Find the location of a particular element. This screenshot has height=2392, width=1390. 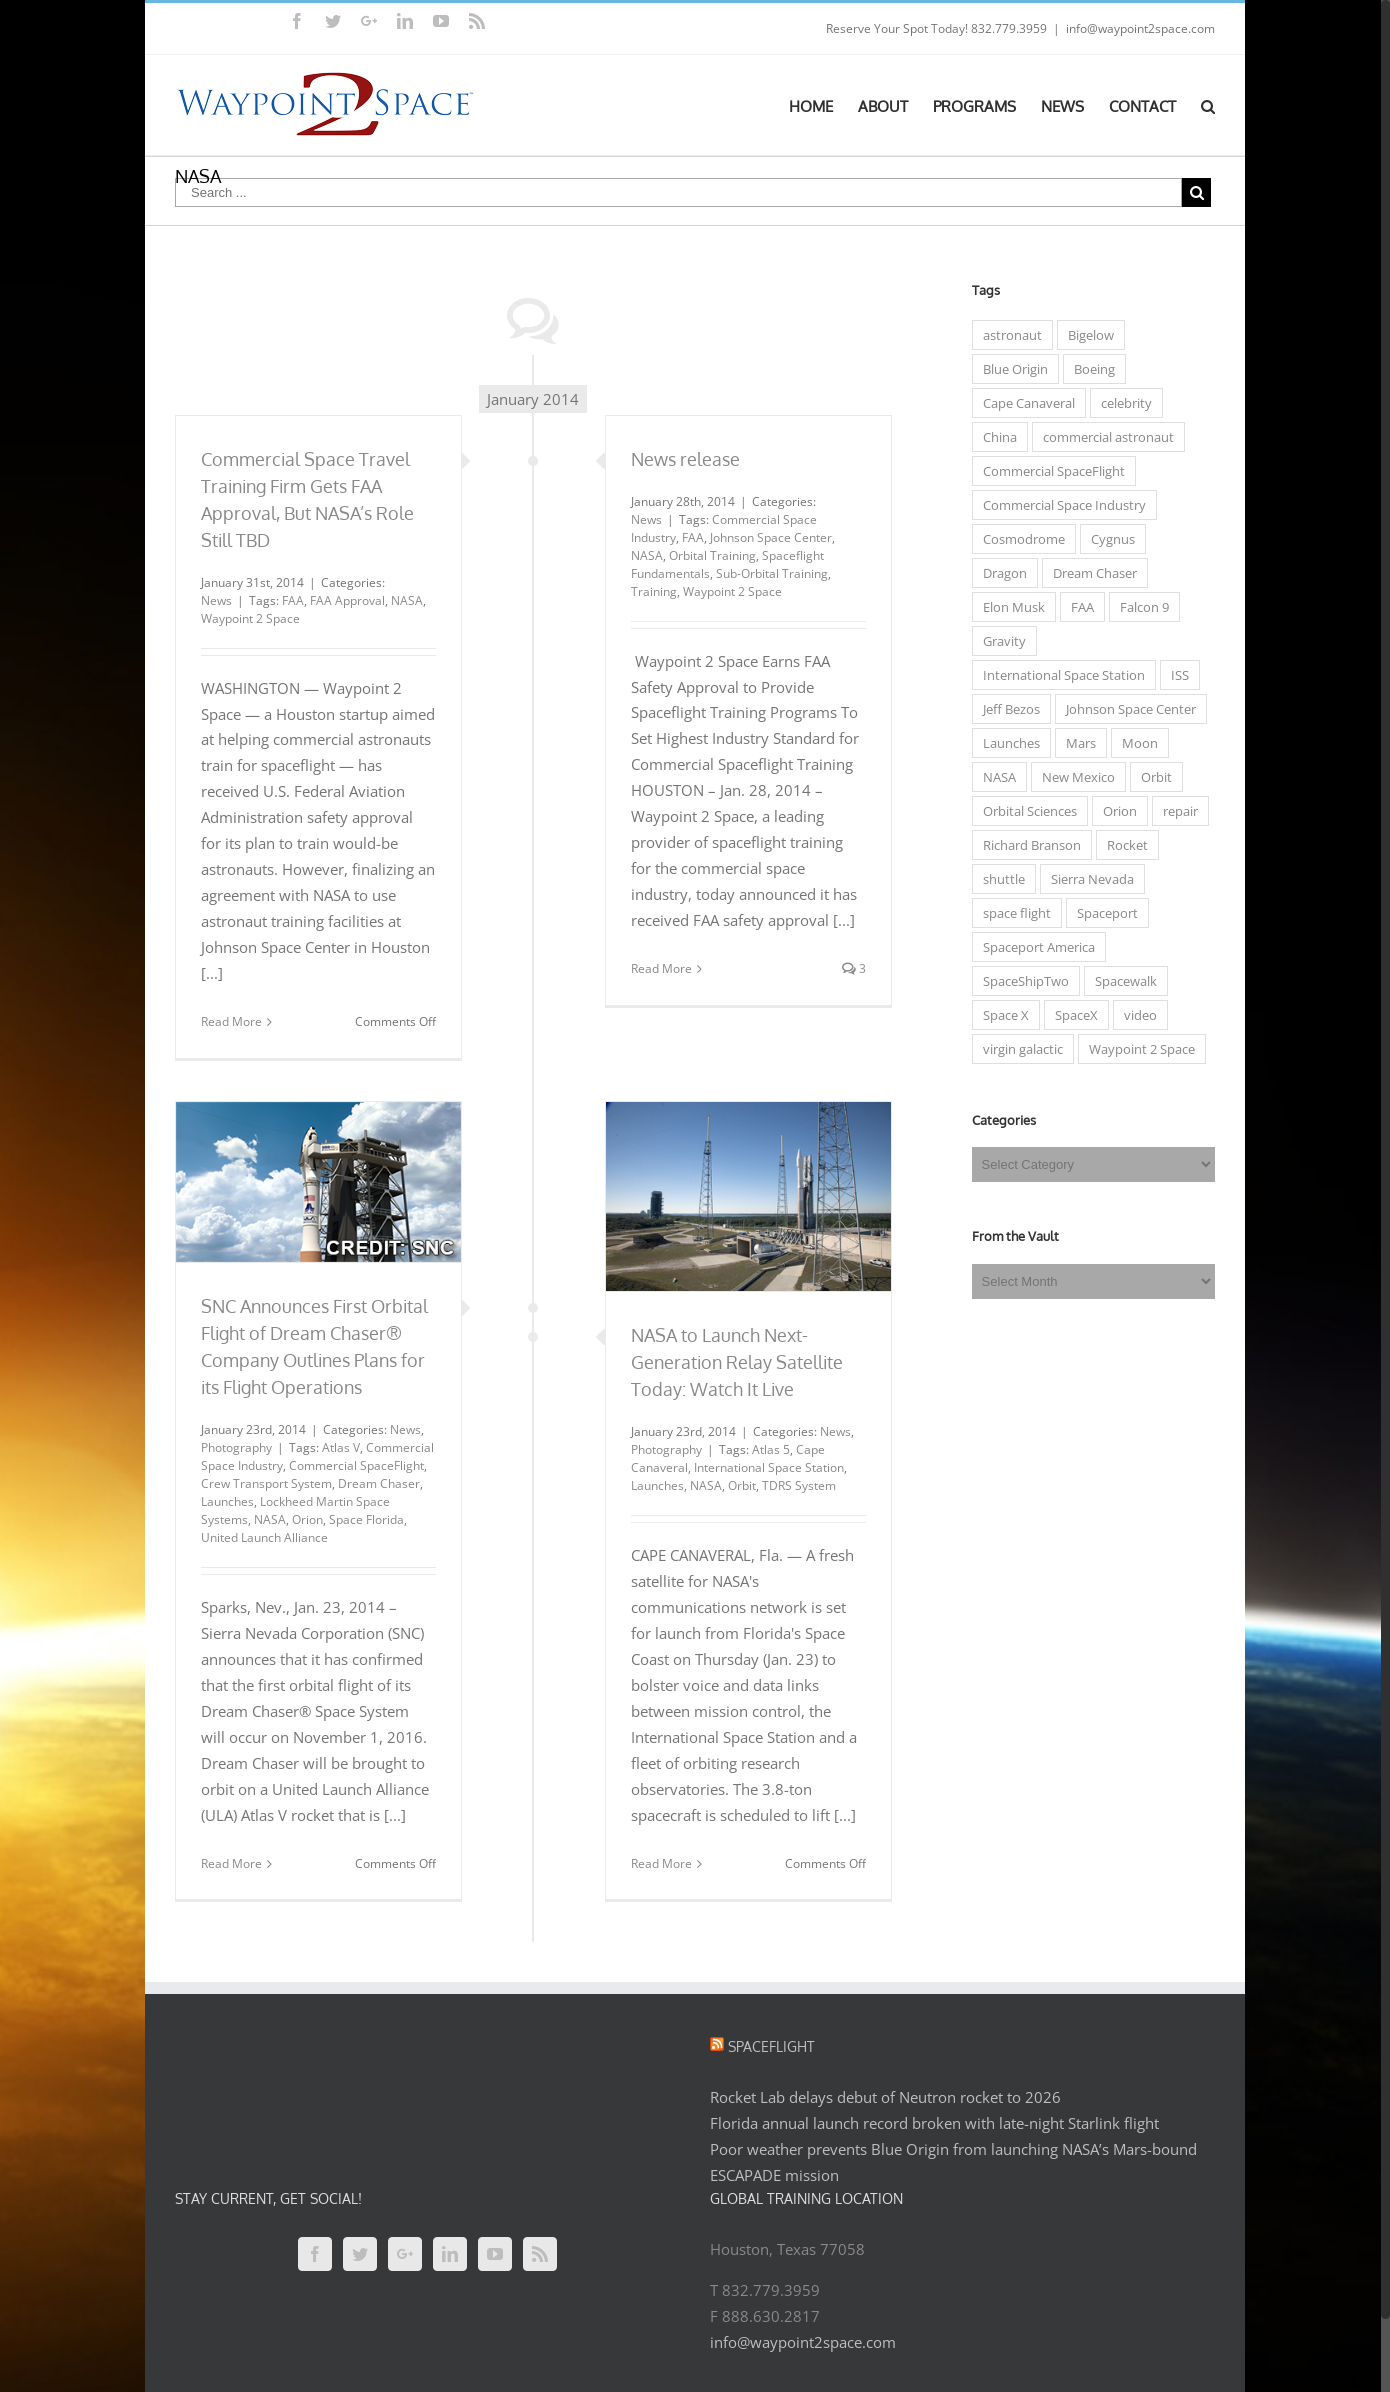

[Linkedin] is located at coordinates (446, 2254).